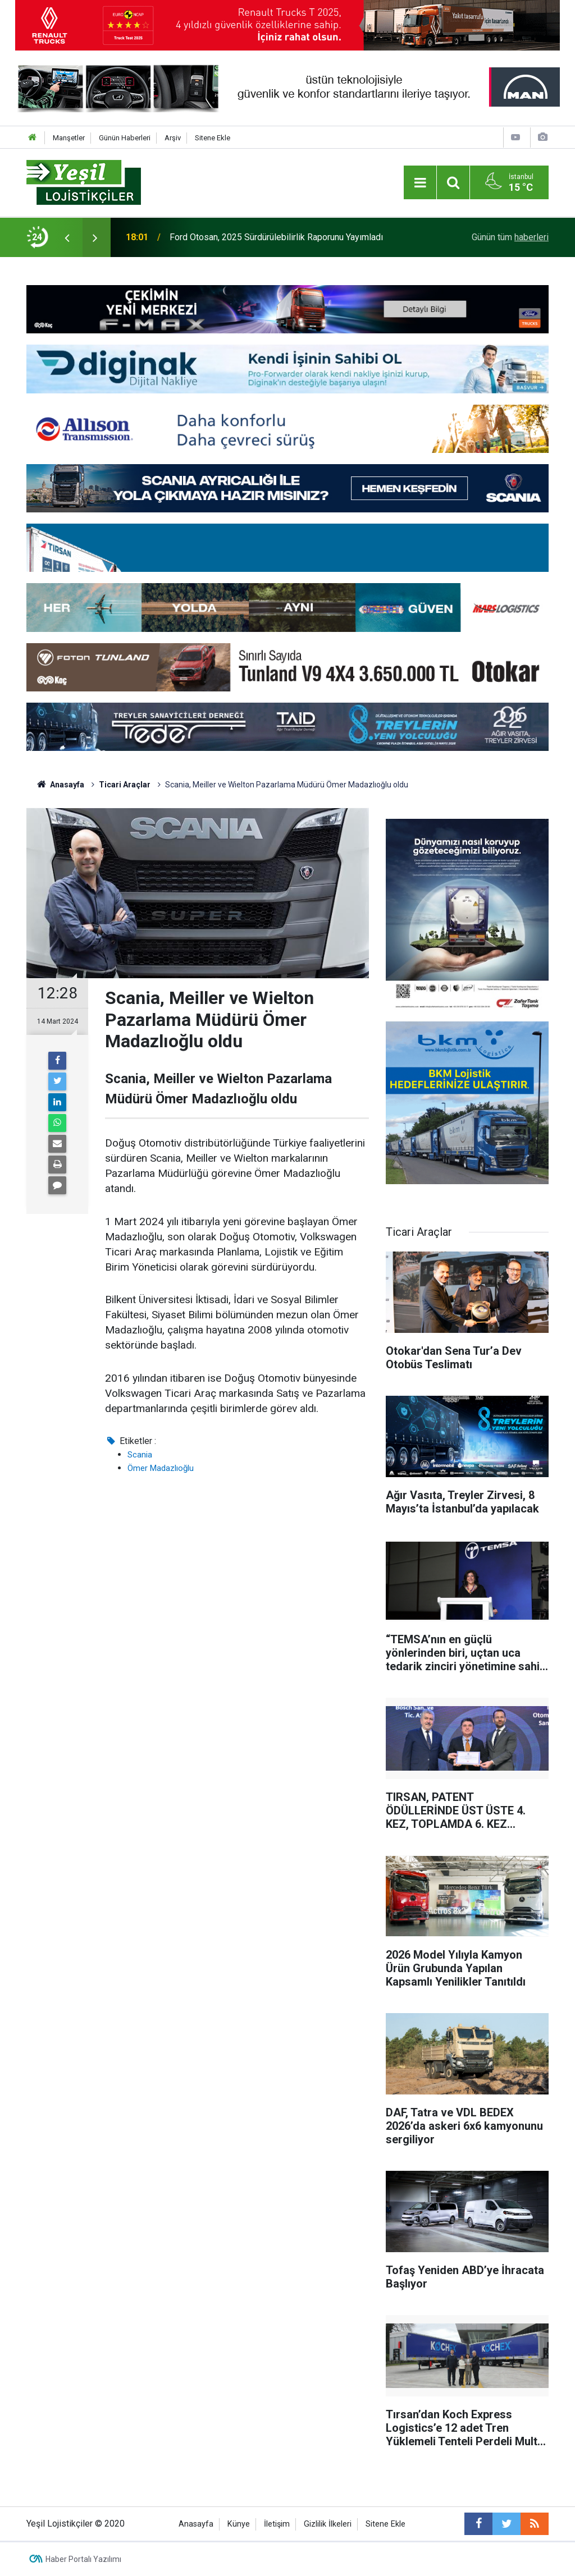 This screenshot has height=2576, width=575. I want to click on Sitene Ekle, so click(212, 138).